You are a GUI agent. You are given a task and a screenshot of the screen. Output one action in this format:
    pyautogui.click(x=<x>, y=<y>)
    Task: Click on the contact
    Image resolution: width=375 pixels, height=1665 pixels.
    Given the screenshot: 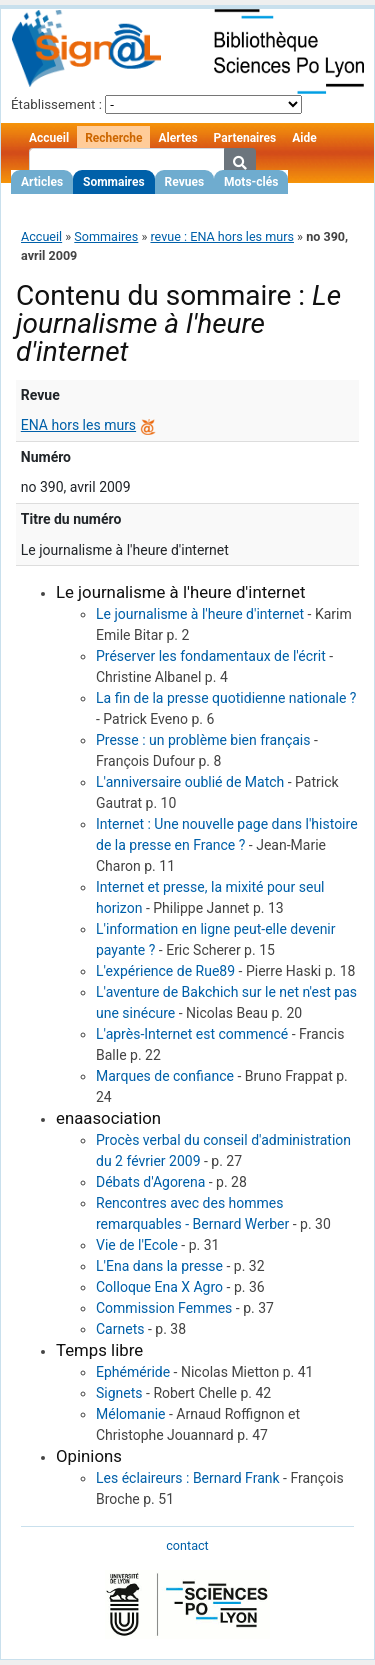 What is the action you would take?
    pyautogui.click(x=187, y=1545)
    